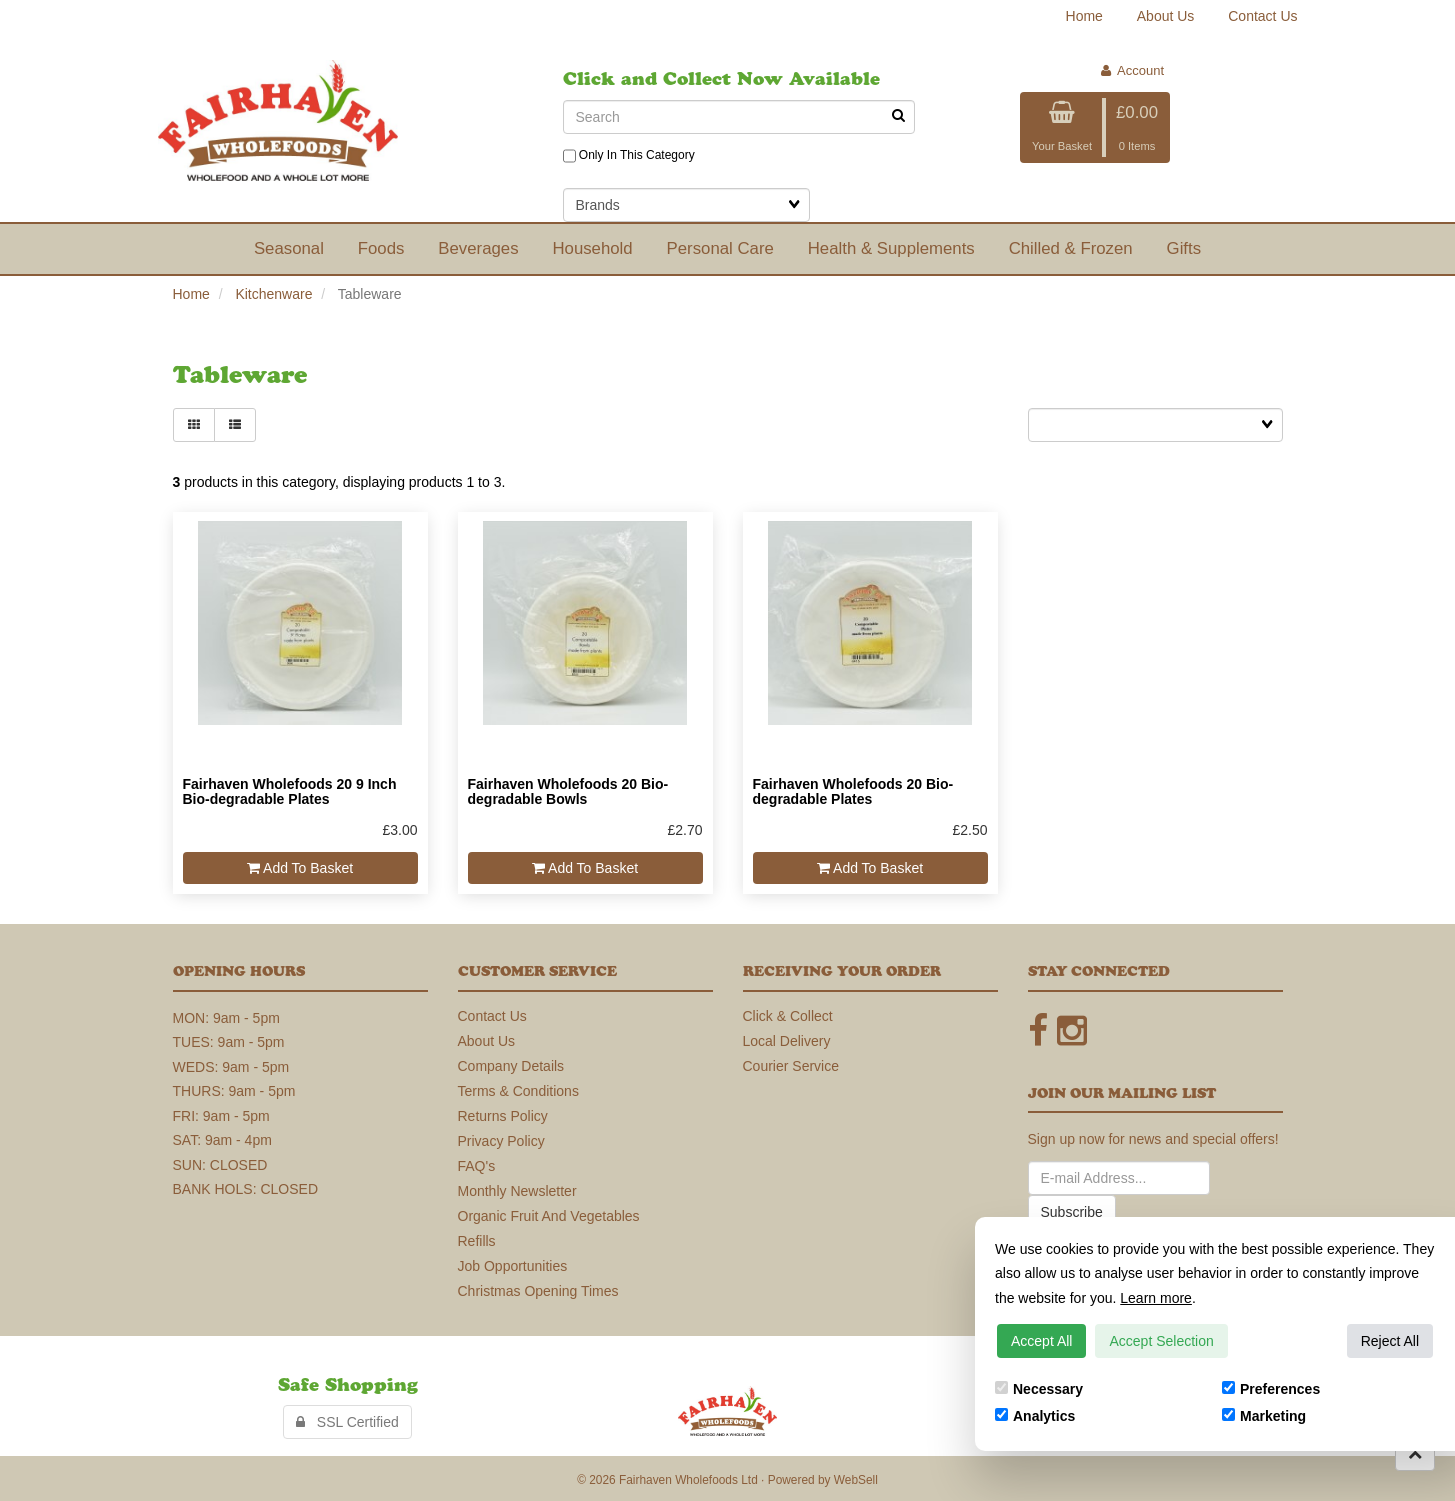 The width and height of the screenshot is (1455, 1501). Describe the element at coordinates (1390, 1341) in the screenshot. I see `Reject All` at that location.